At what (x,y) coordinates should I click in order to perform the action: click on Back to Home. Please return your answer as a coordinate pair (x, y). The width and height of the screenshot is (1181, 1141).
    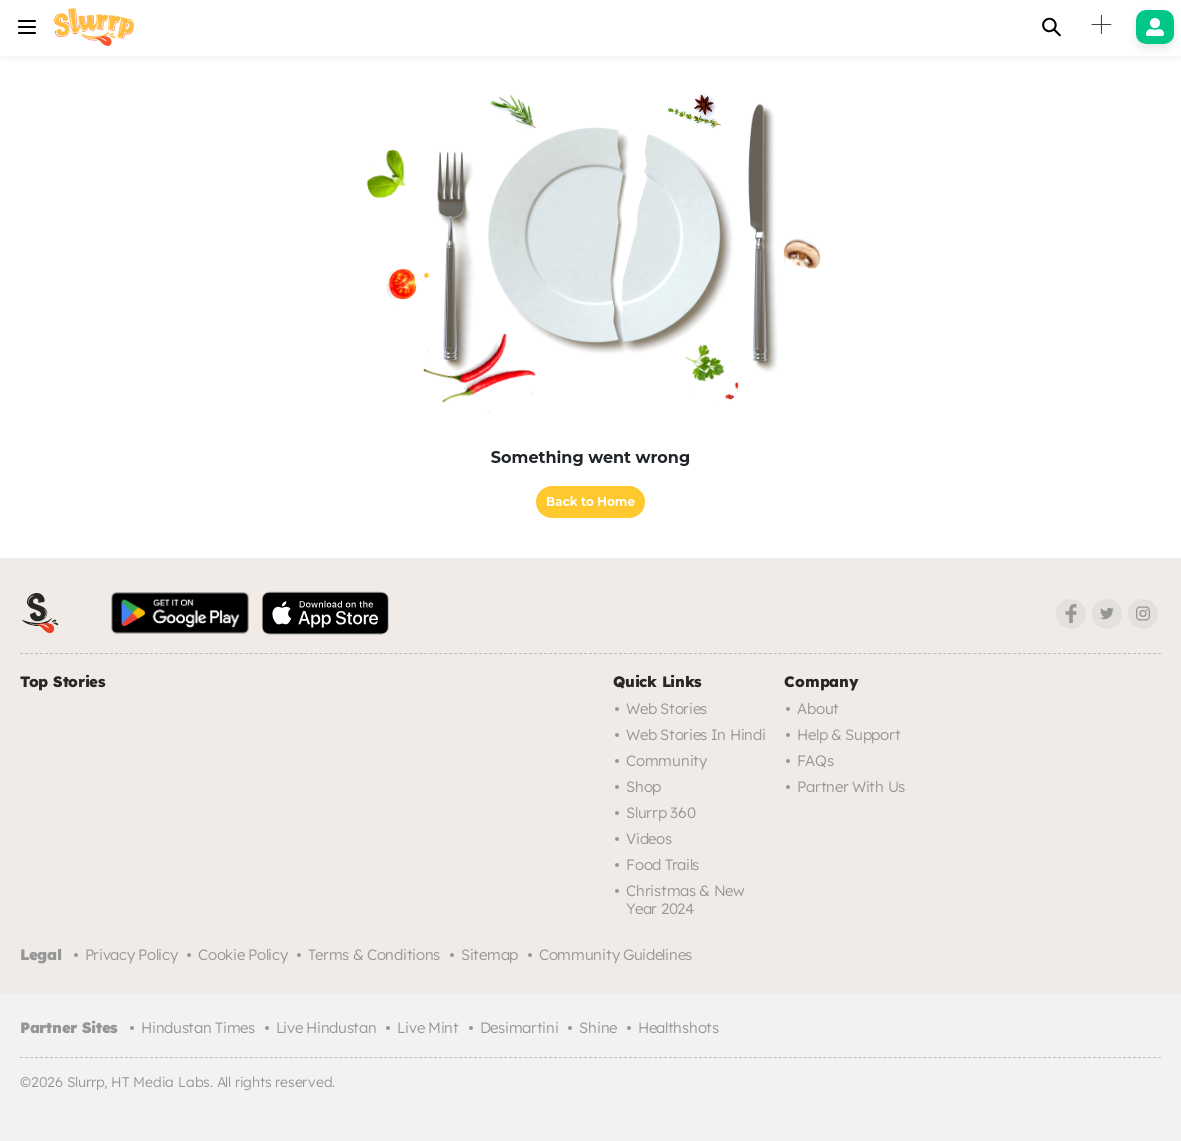
    Looking at the image, I should click on (590, 501).